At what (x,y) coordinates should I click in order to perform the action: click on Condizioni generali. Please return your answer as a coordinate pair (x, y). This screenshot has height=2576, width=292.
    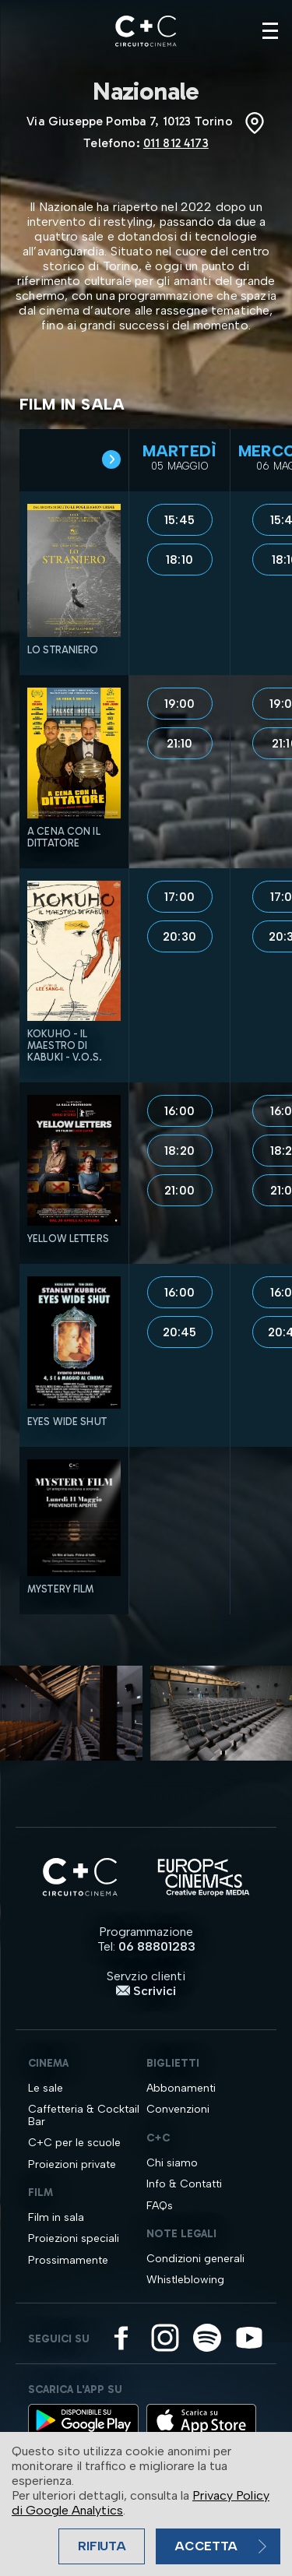
    Looking at the image, I should click on (195, 2259).